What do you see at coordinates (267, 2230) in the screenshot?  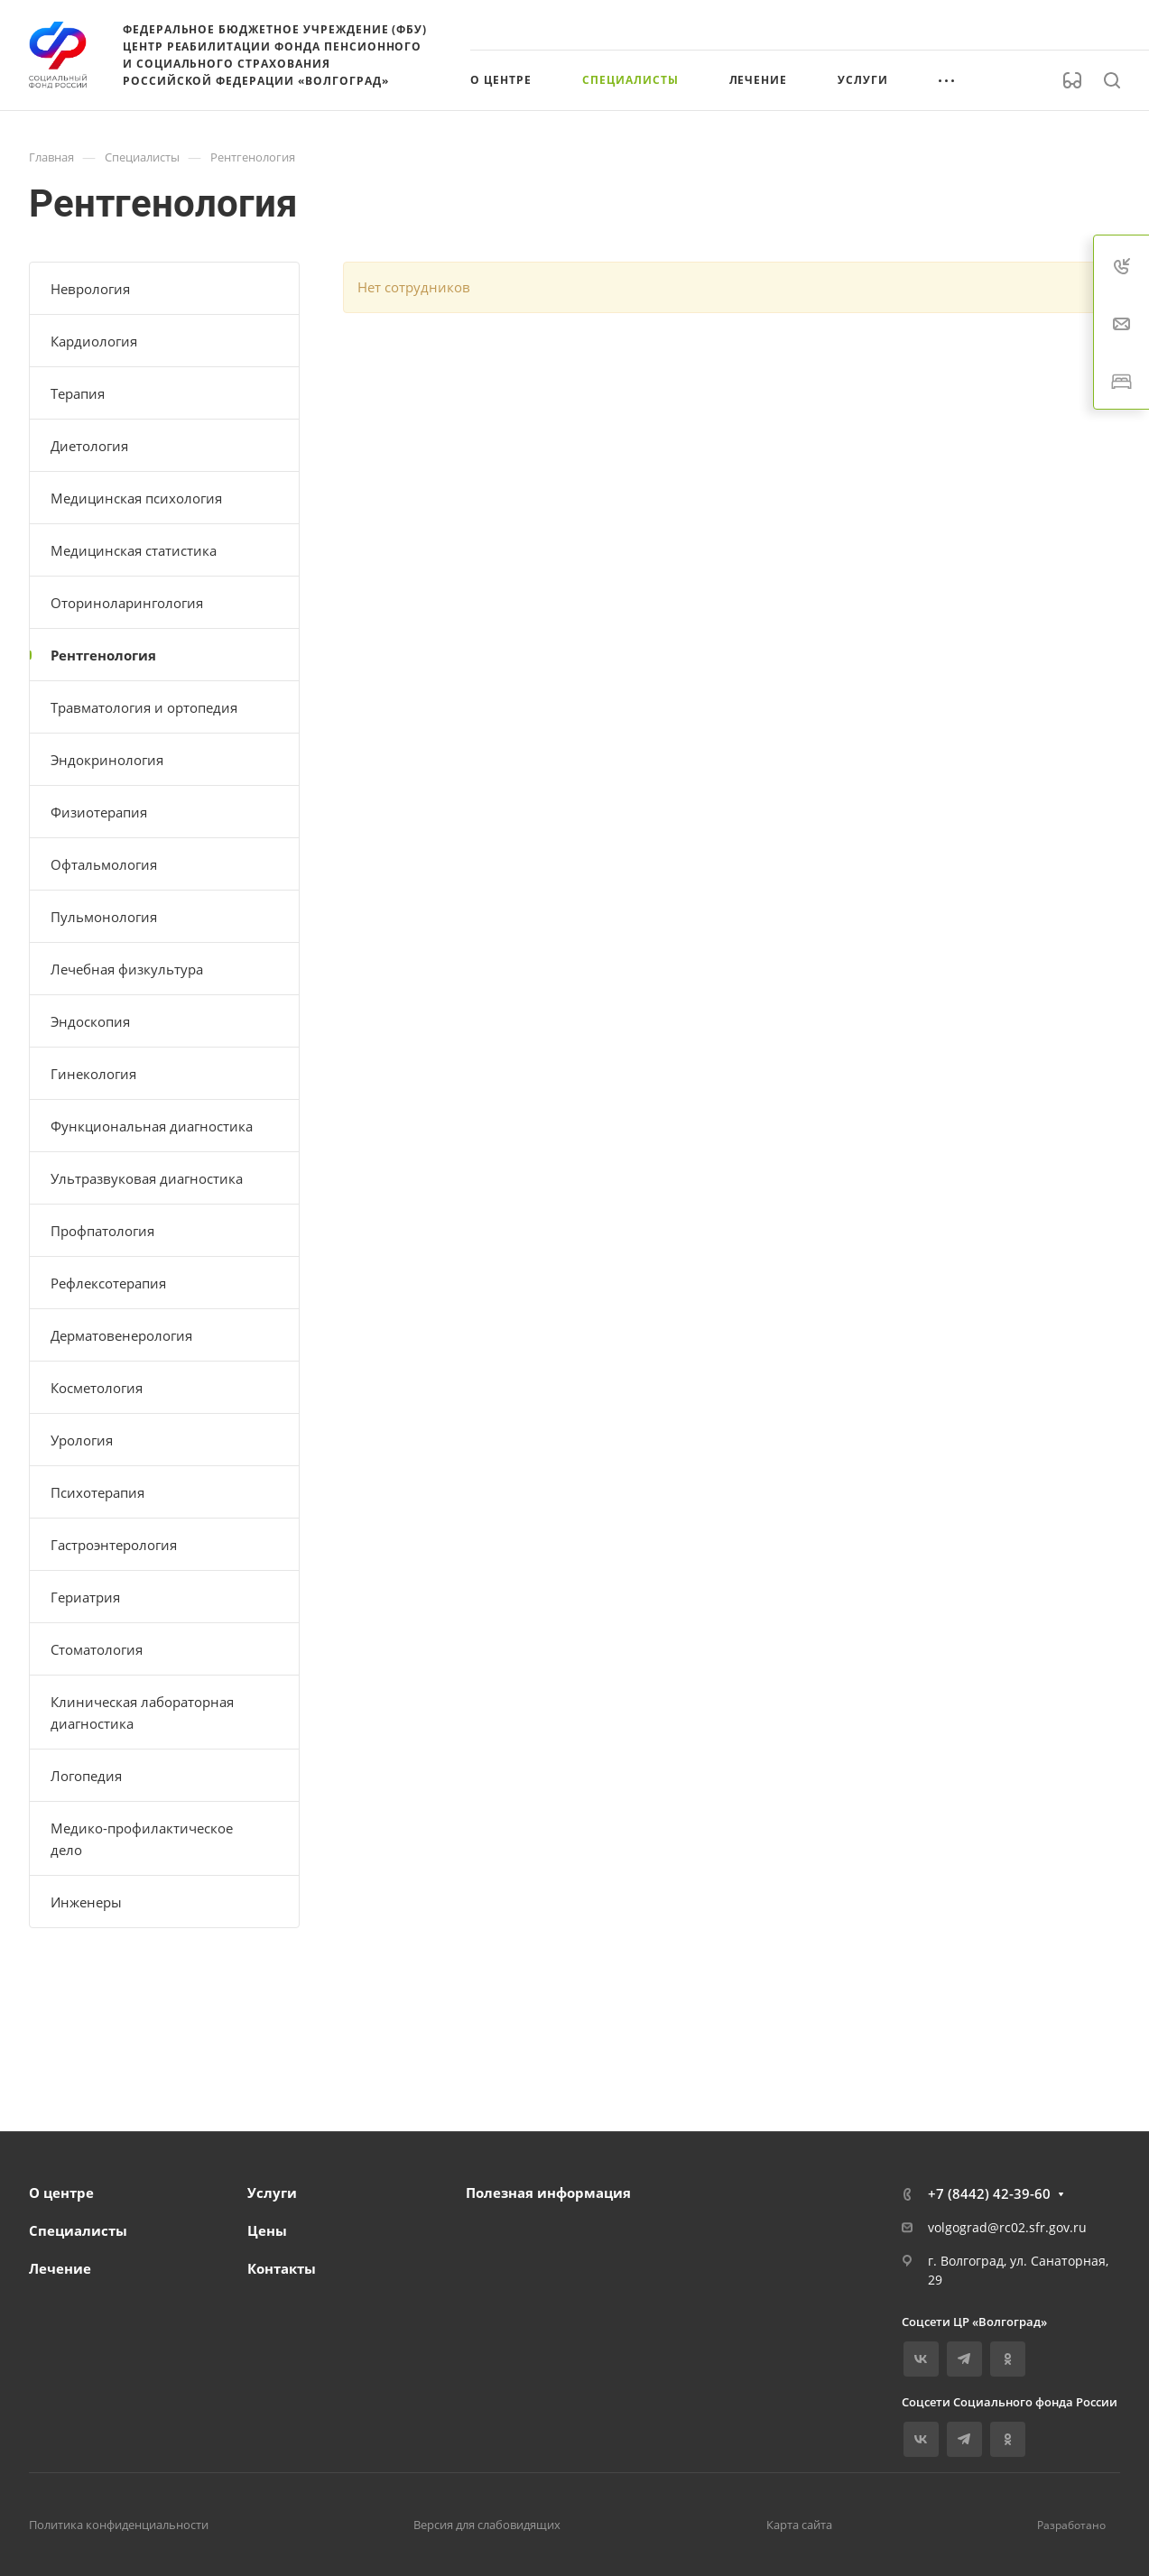 I see `Цены` at bounding box center [267, 2230].